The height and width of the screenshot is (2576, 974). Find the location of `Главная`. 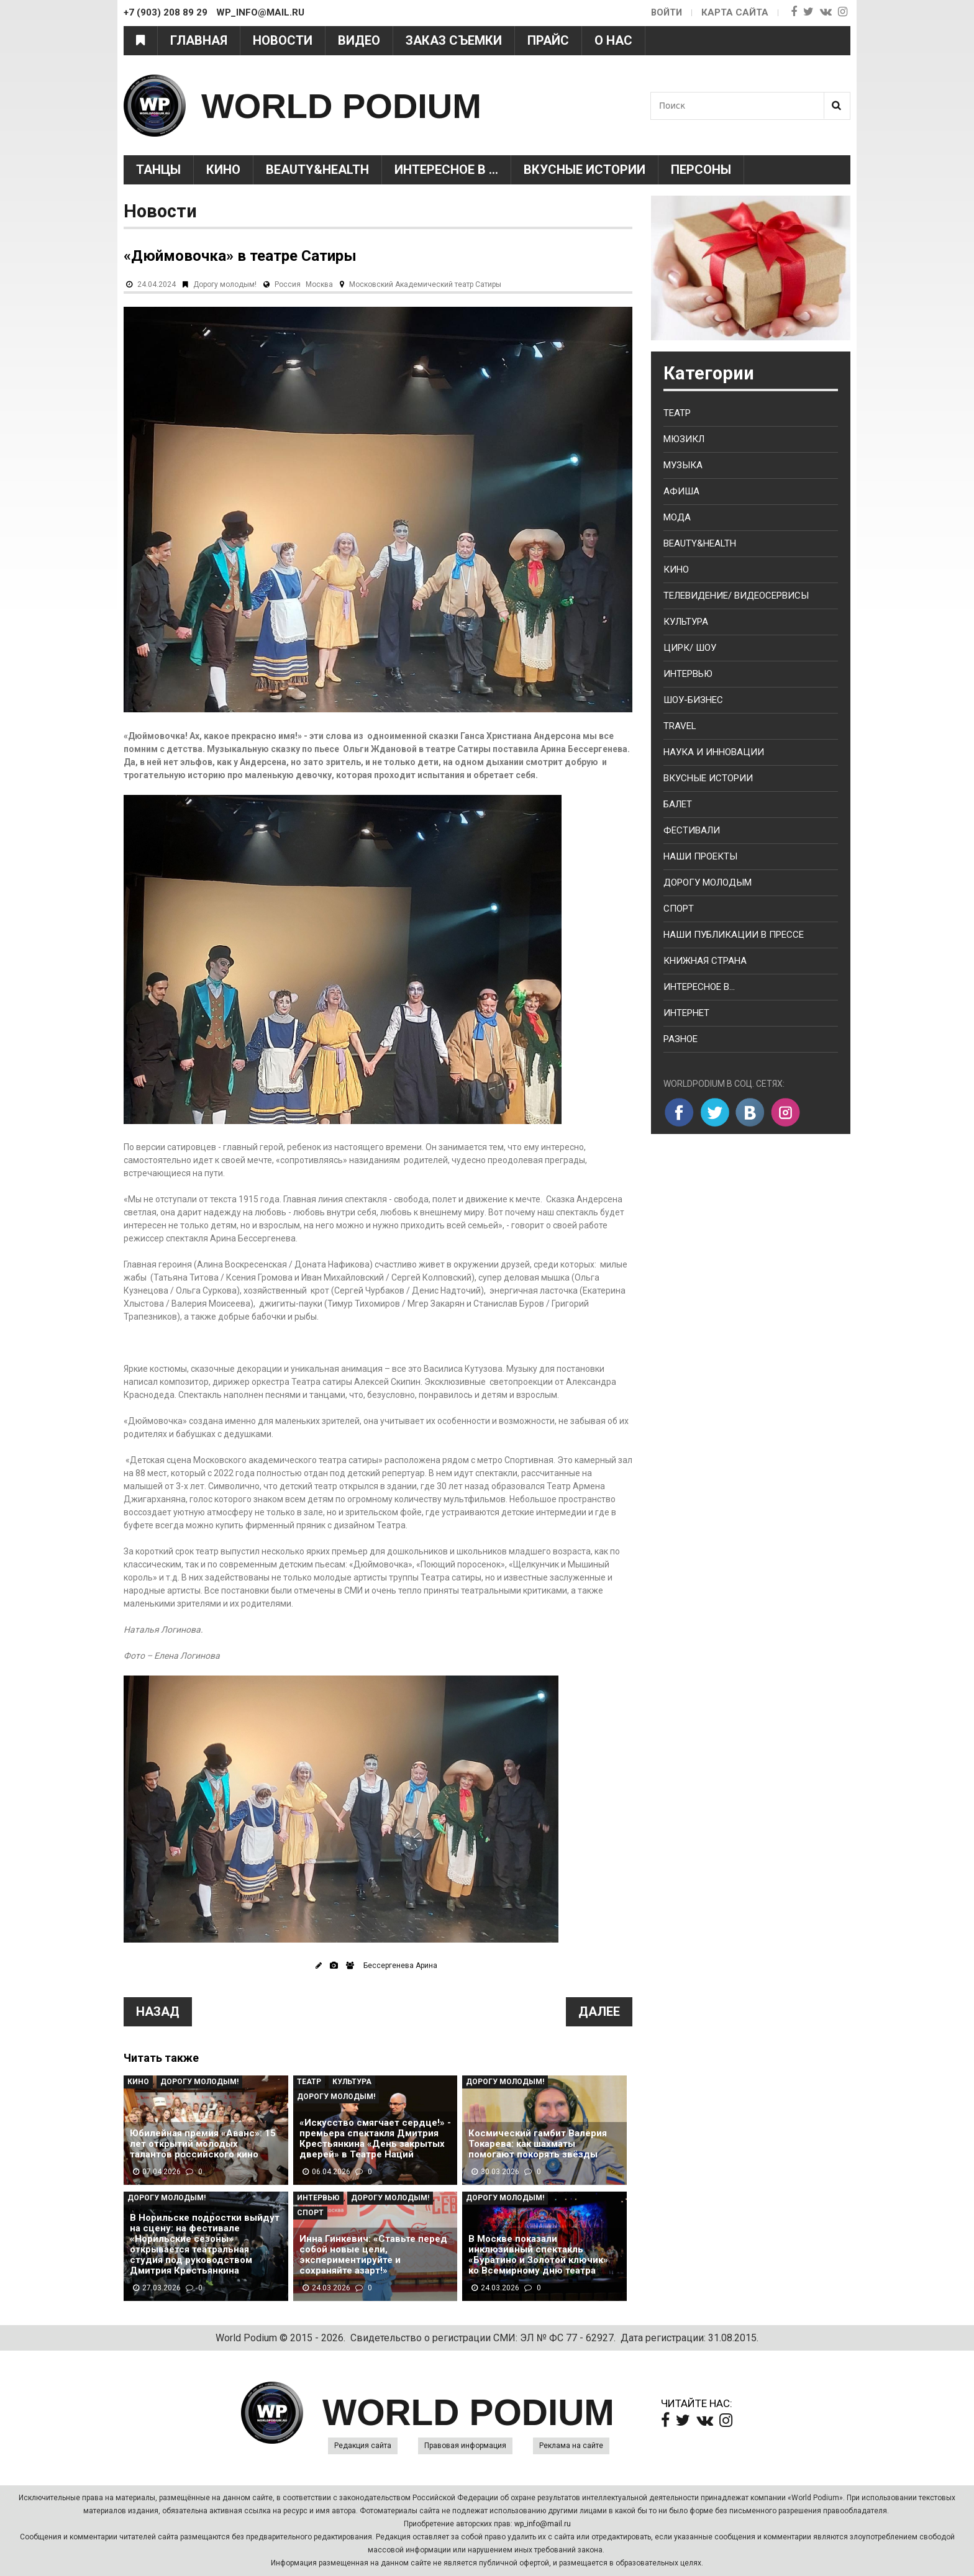

Главная is located at coordinates (198, 40).